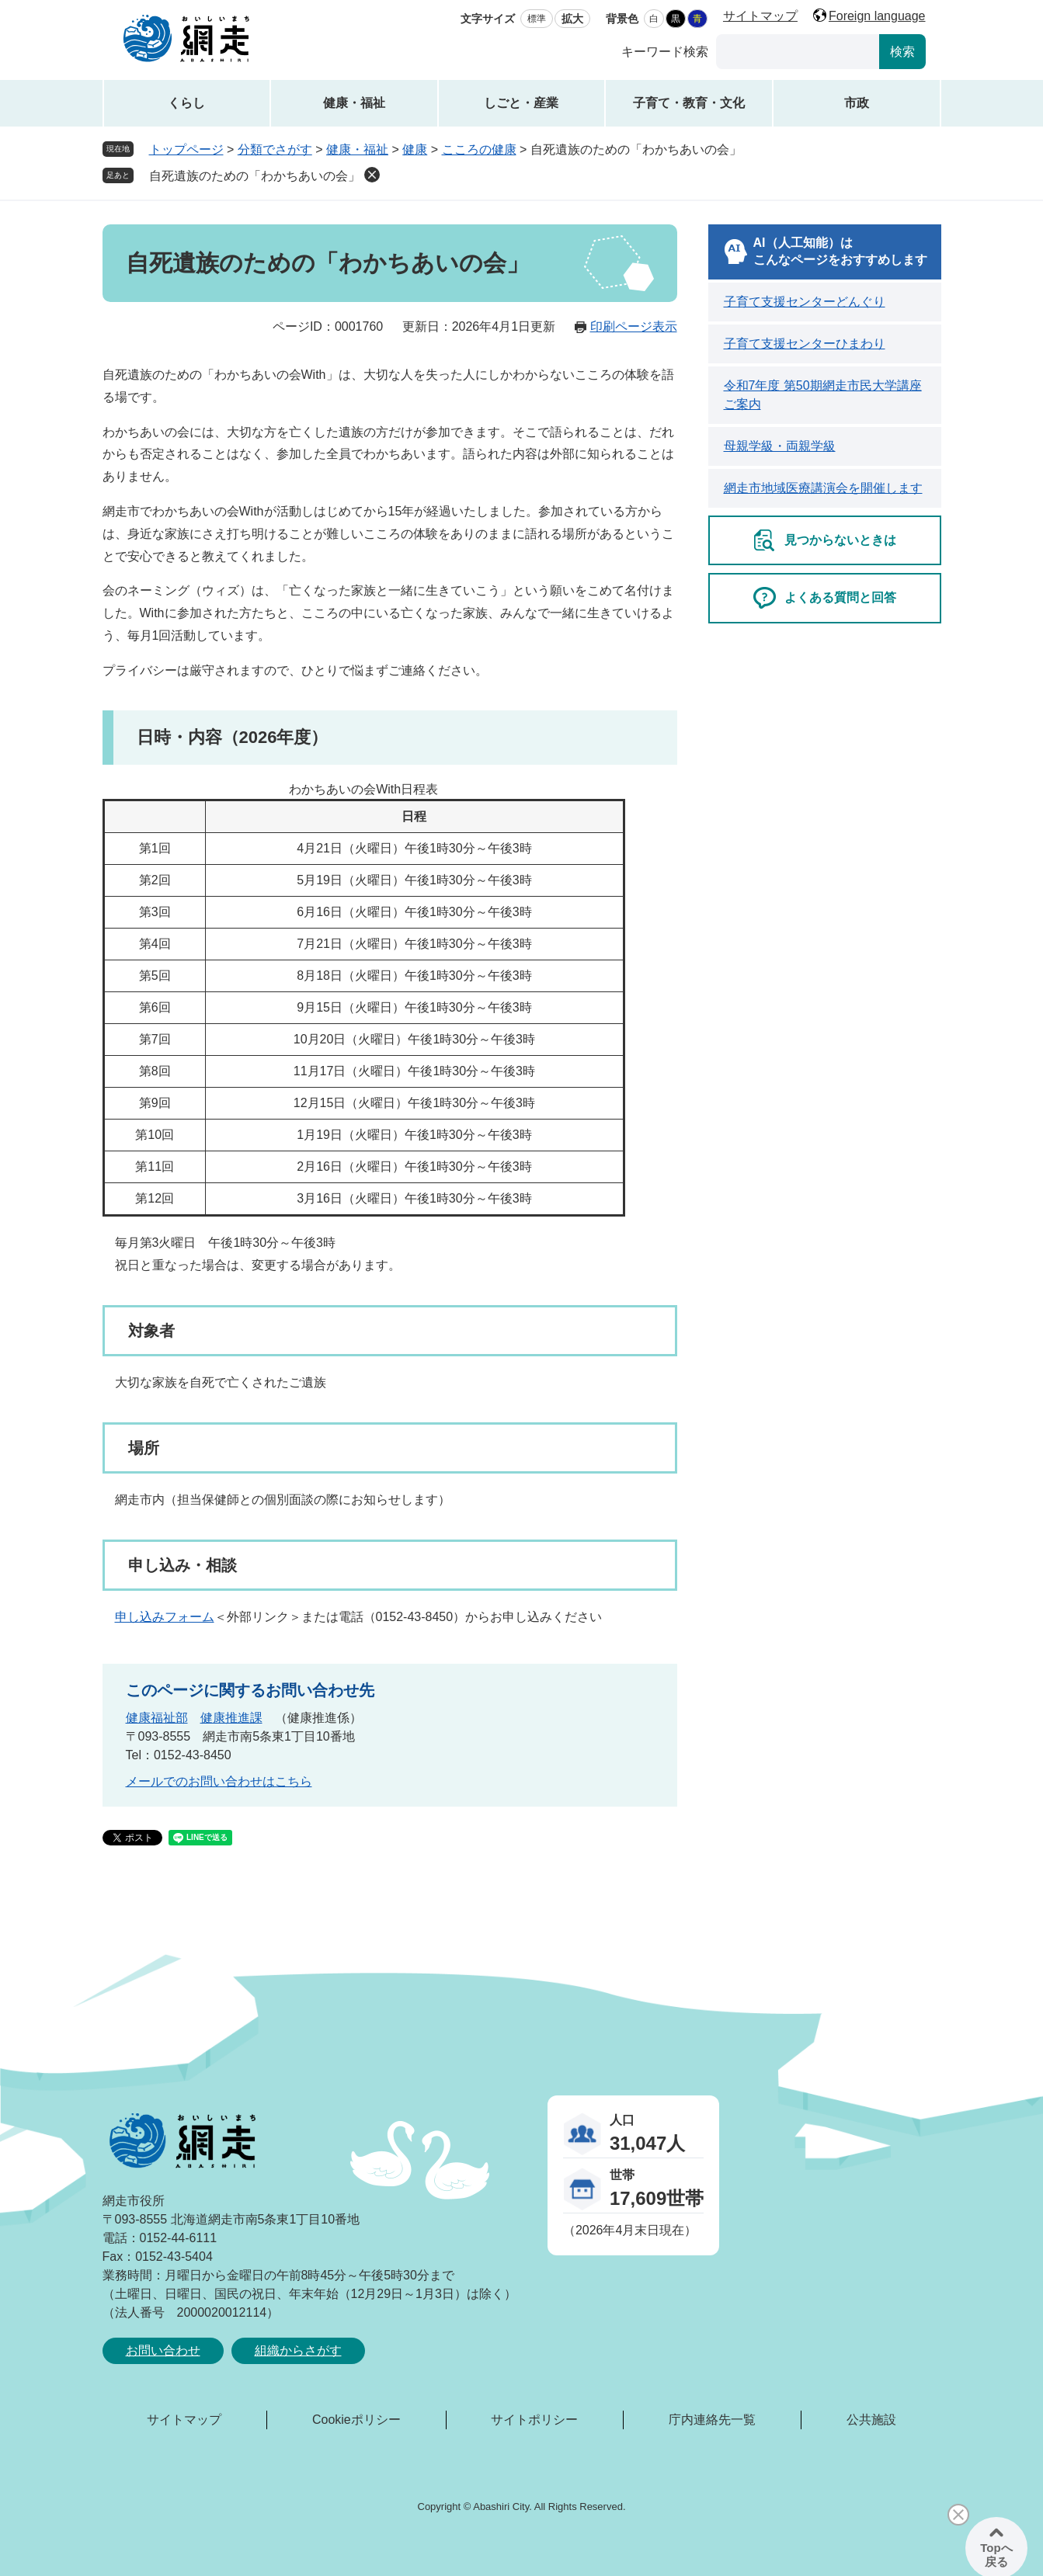 The height and width of the screenshot is (2576, 1043). What do you see at coordinates (712, 2419) in the screenshot?
I see `庁内連絡先一覧` at bounding box center [712, 2419].